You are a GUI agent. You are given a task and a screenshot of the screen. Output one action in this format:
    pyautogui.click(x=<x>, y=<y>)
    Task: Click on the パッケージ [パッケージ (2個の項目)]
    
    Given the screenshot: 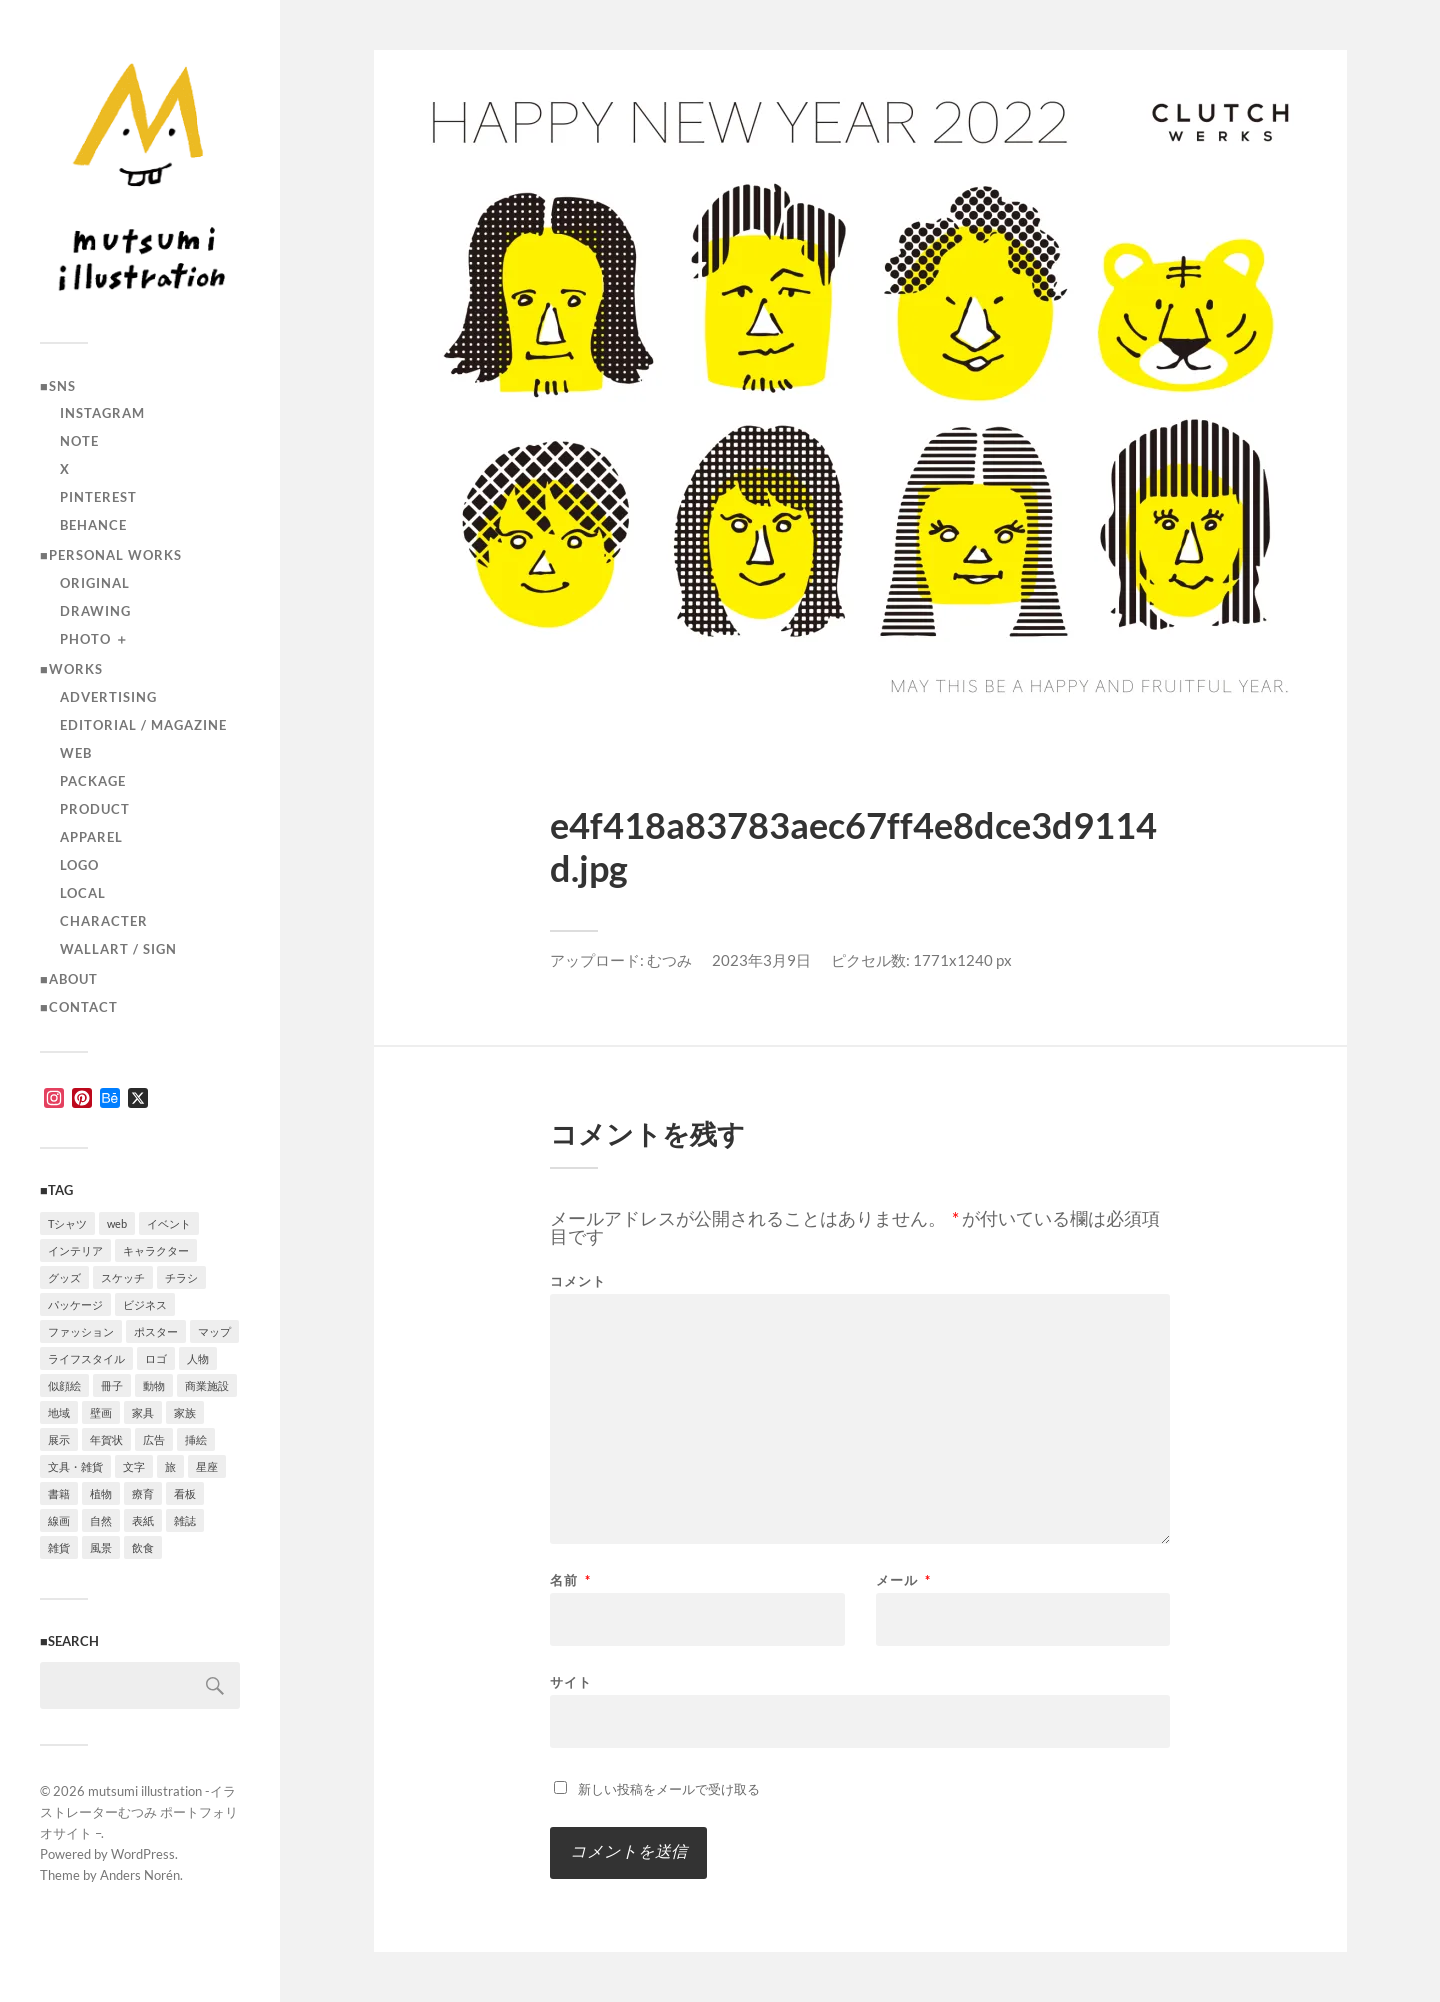 What is the action you would take?
    pyautogui.click(x=75, y=1304)
    